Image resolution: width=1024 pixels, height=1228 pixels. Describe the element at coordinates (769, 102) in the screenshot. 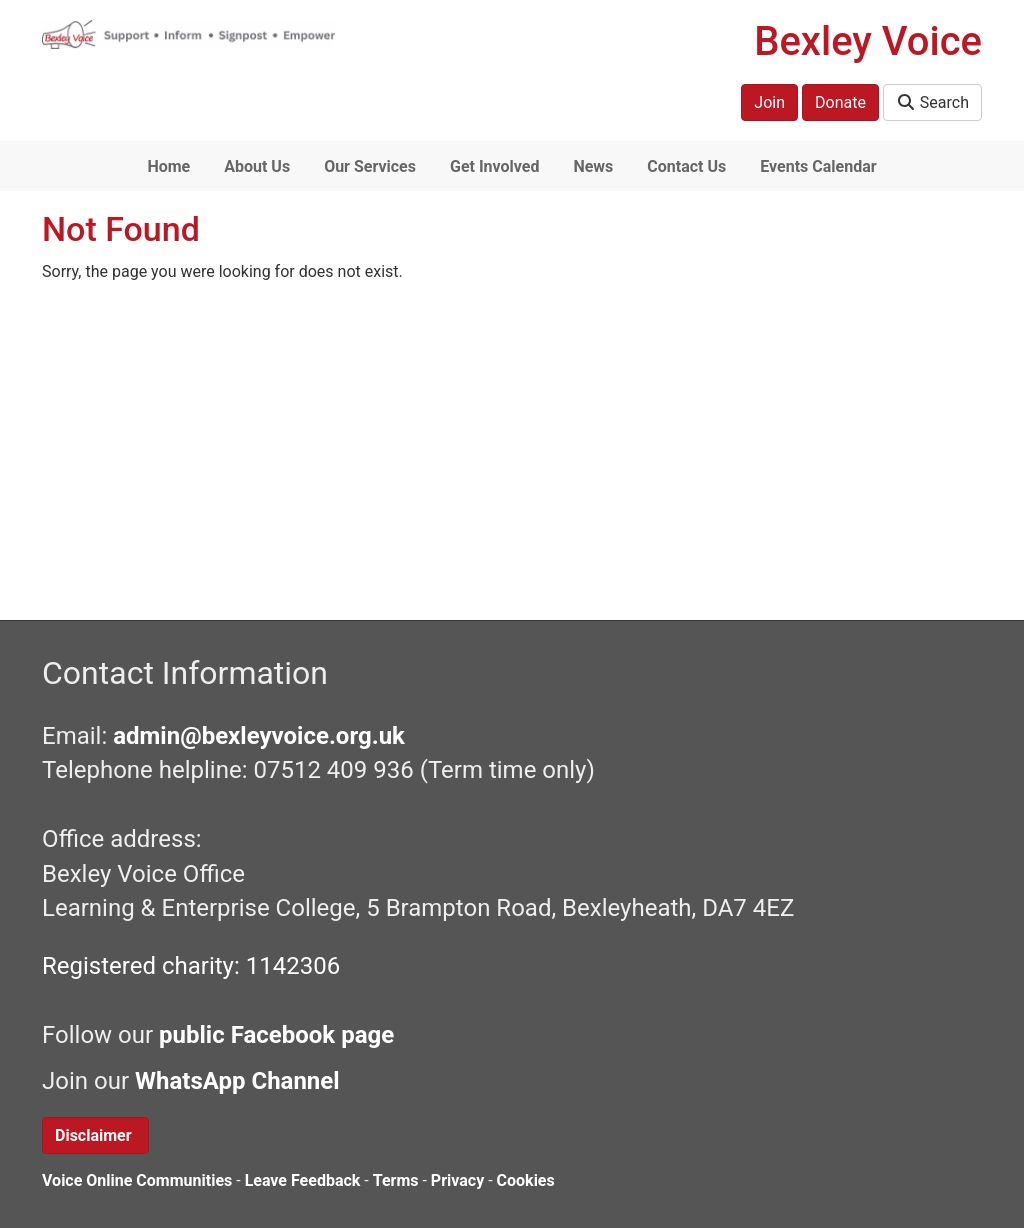

I see `Join` at that location.